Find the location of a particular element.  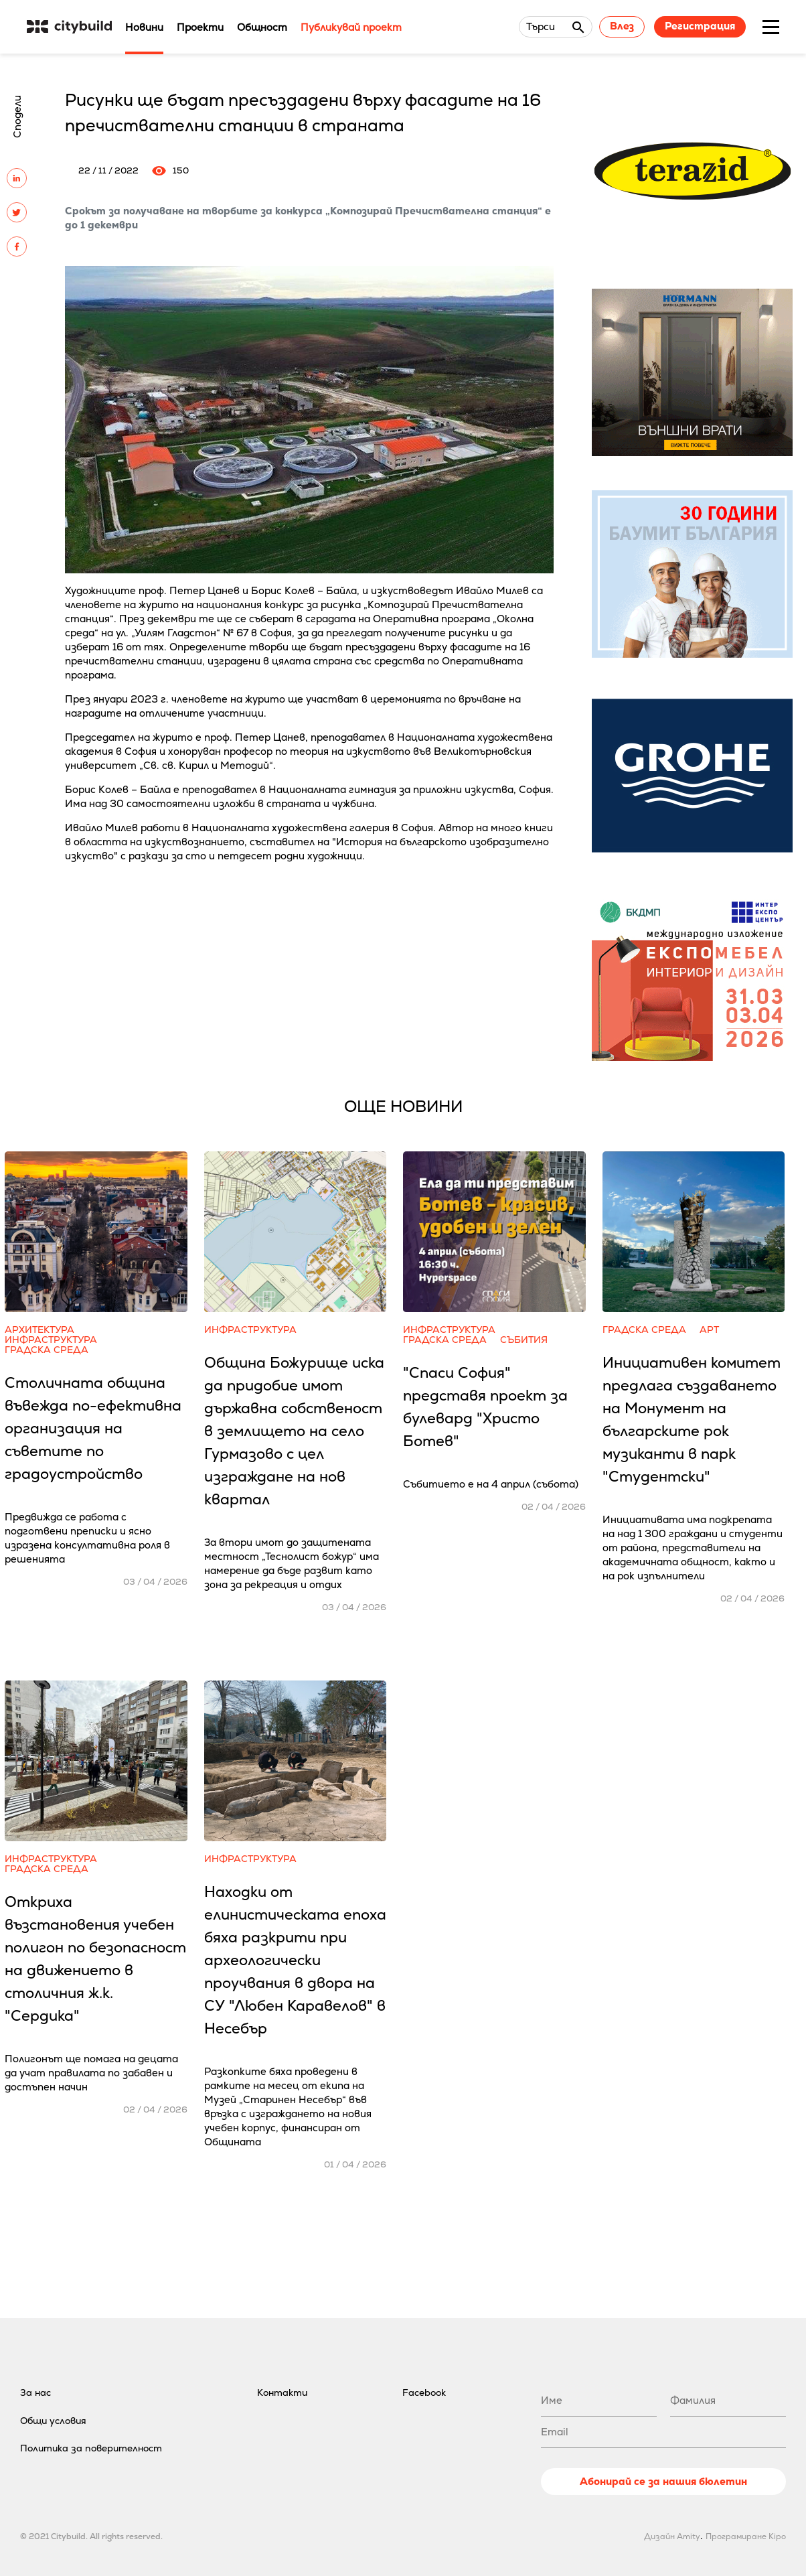

Влез is located at coordinates (622, 25).